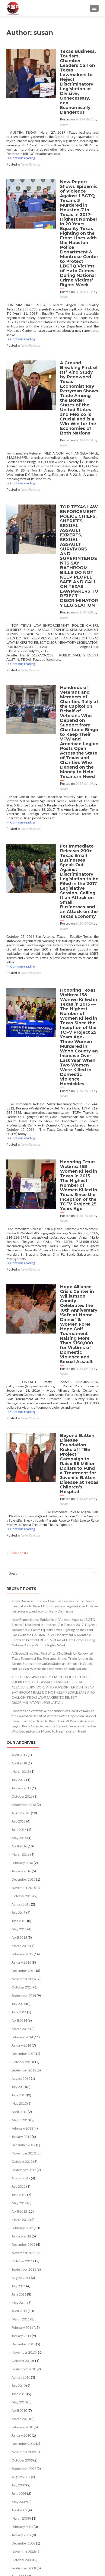 This screenshot has width=105, height=2576. I want to click on (214) 226-6741, so click(58, 2537).